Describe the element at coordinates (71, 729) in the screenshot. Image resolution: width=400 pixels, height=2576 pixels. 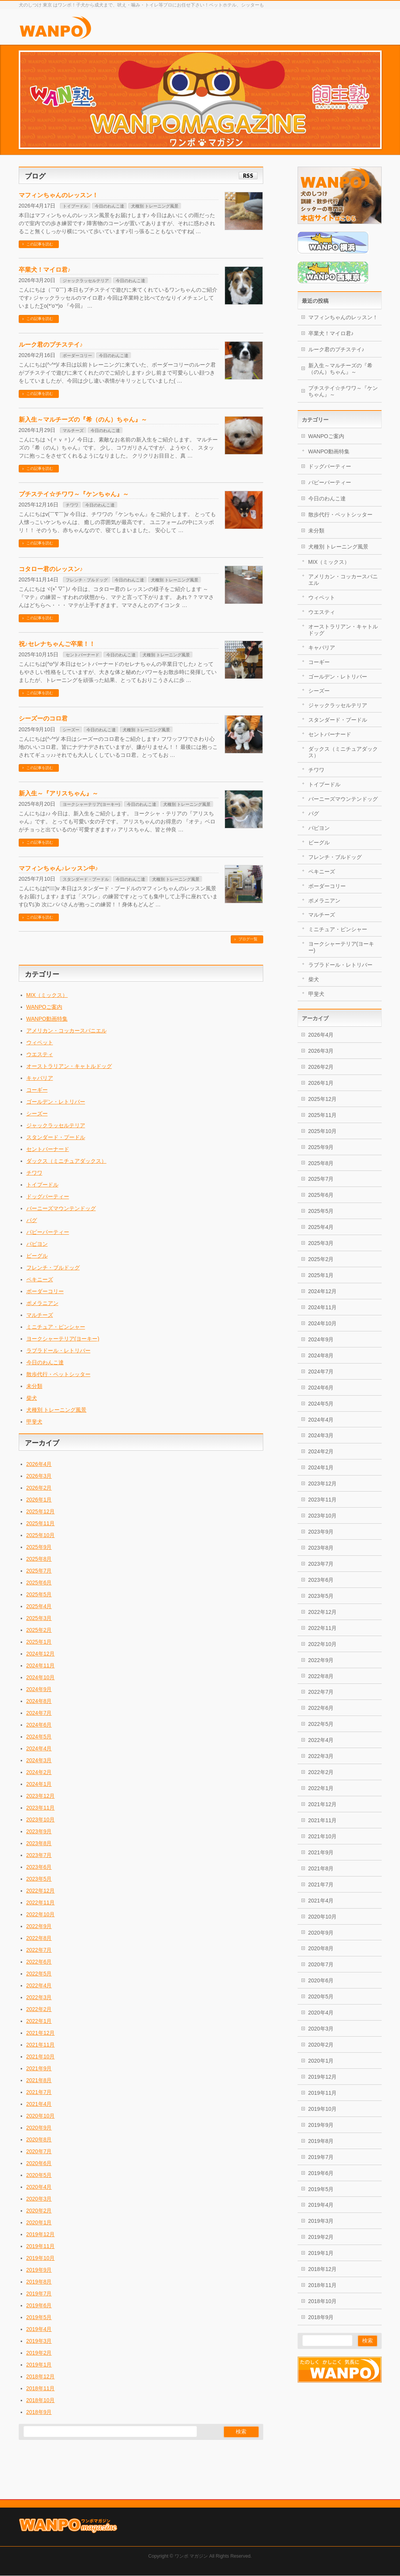
I see `シーズー` at that location.